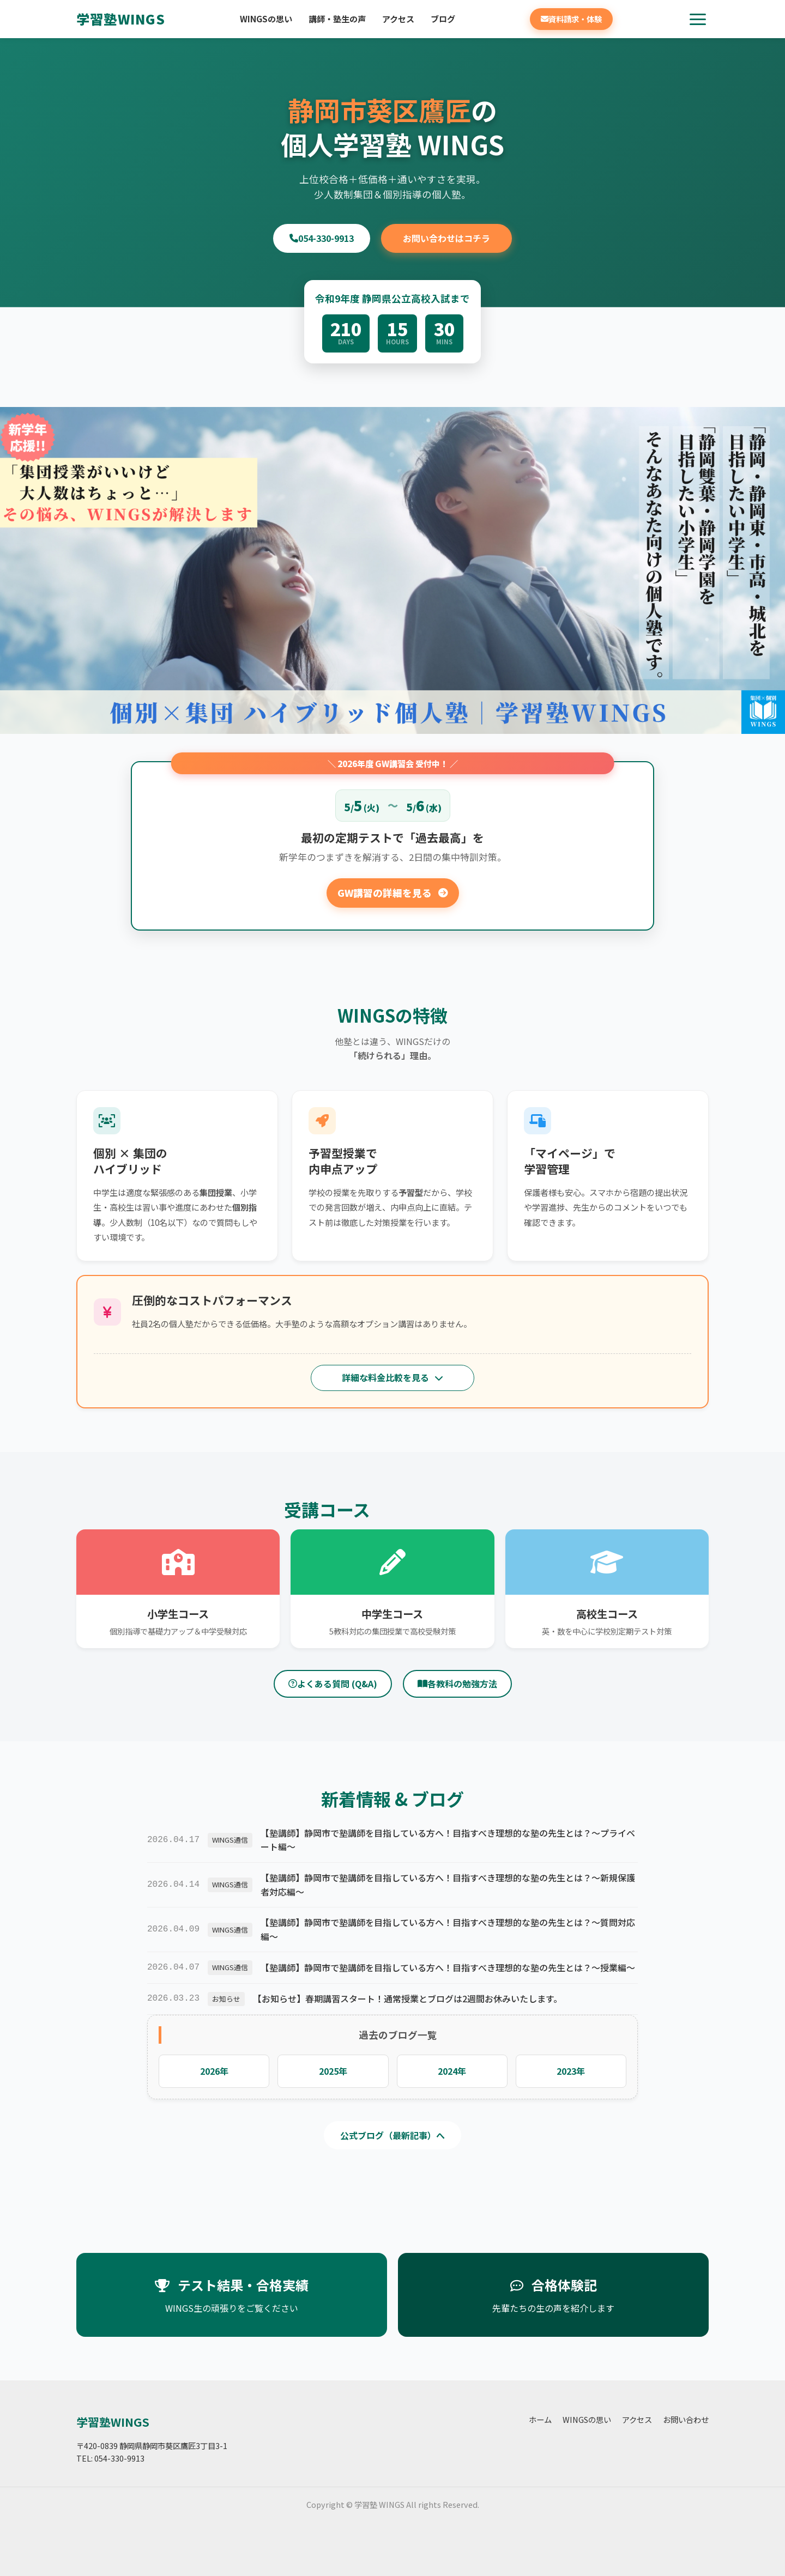 The image size is (785, 2576). I want to click on 【お知らせ】春期講習スタート！通常授業とブログは2週間お休みいたします。, so click(407, 1998).